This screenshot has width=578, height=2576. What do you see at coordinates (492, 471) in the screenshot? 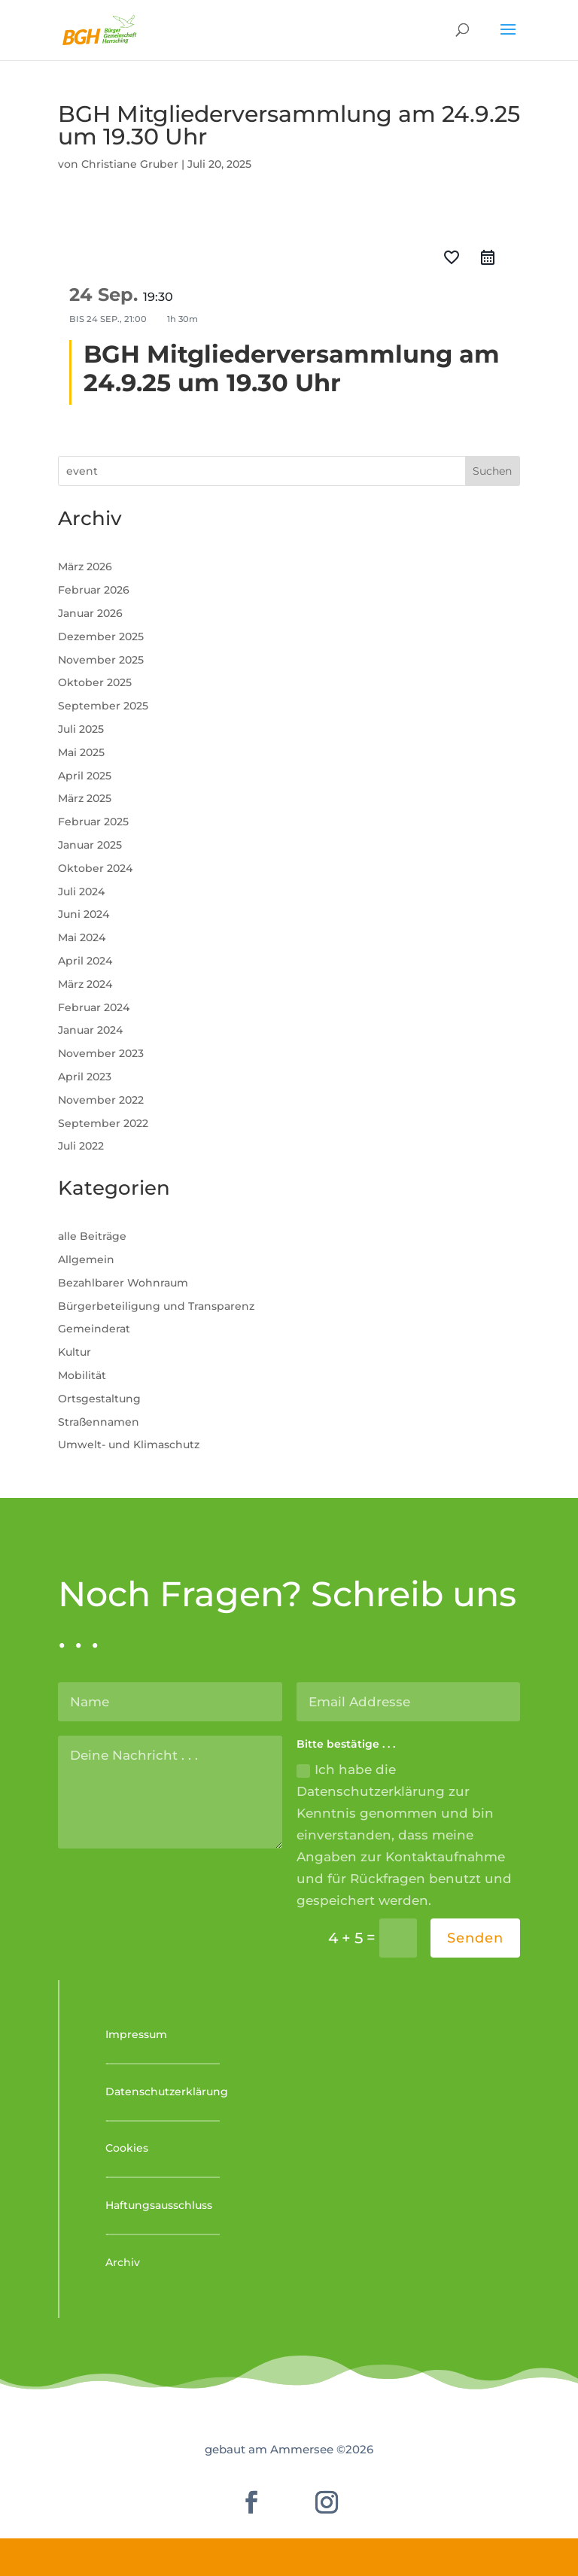
I see `Suchen` at bounding box center [492, 471].